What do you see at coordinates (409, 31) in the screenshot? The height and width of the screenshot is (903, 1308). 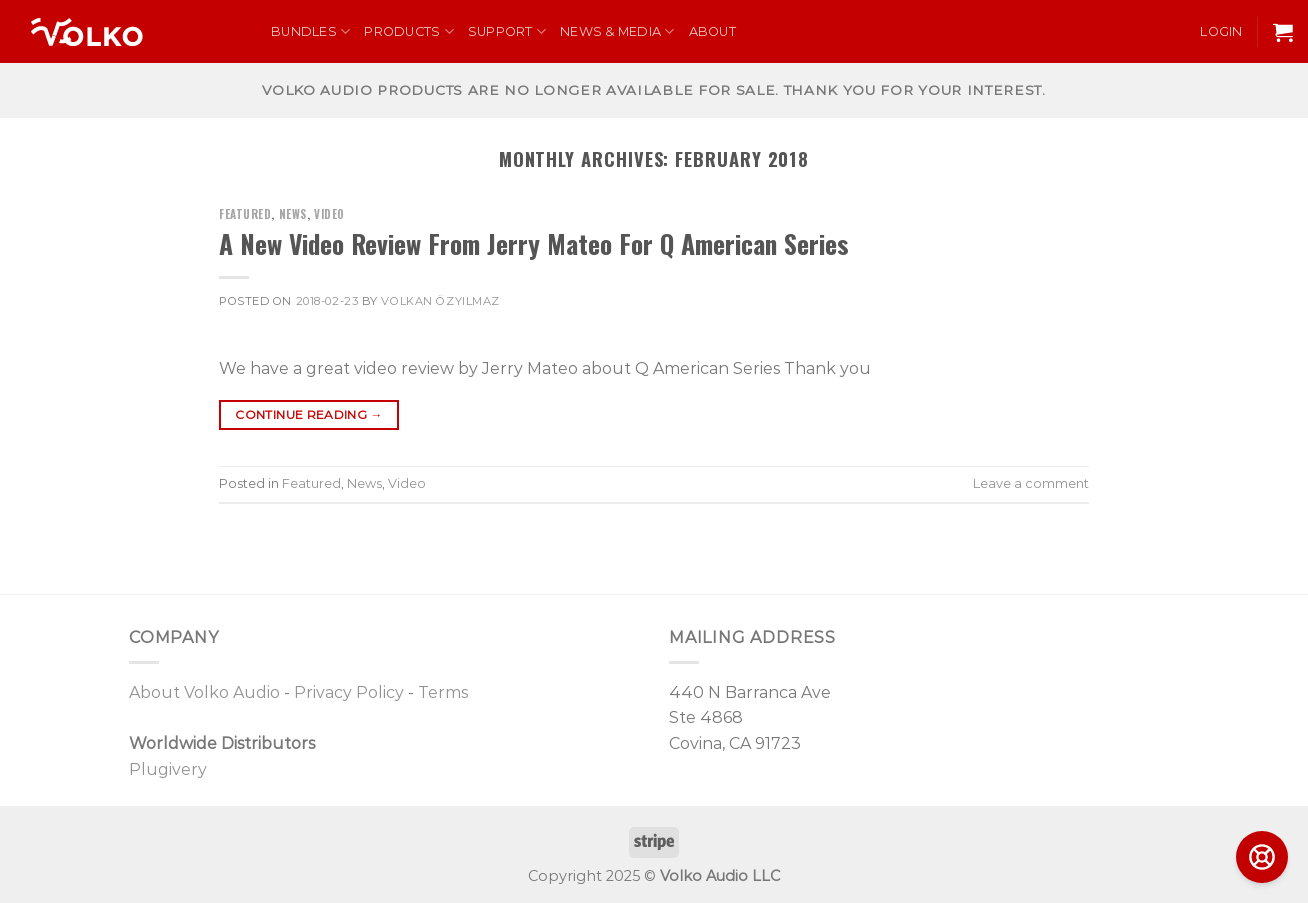 I see `Products` at bounding box center [409, 31].